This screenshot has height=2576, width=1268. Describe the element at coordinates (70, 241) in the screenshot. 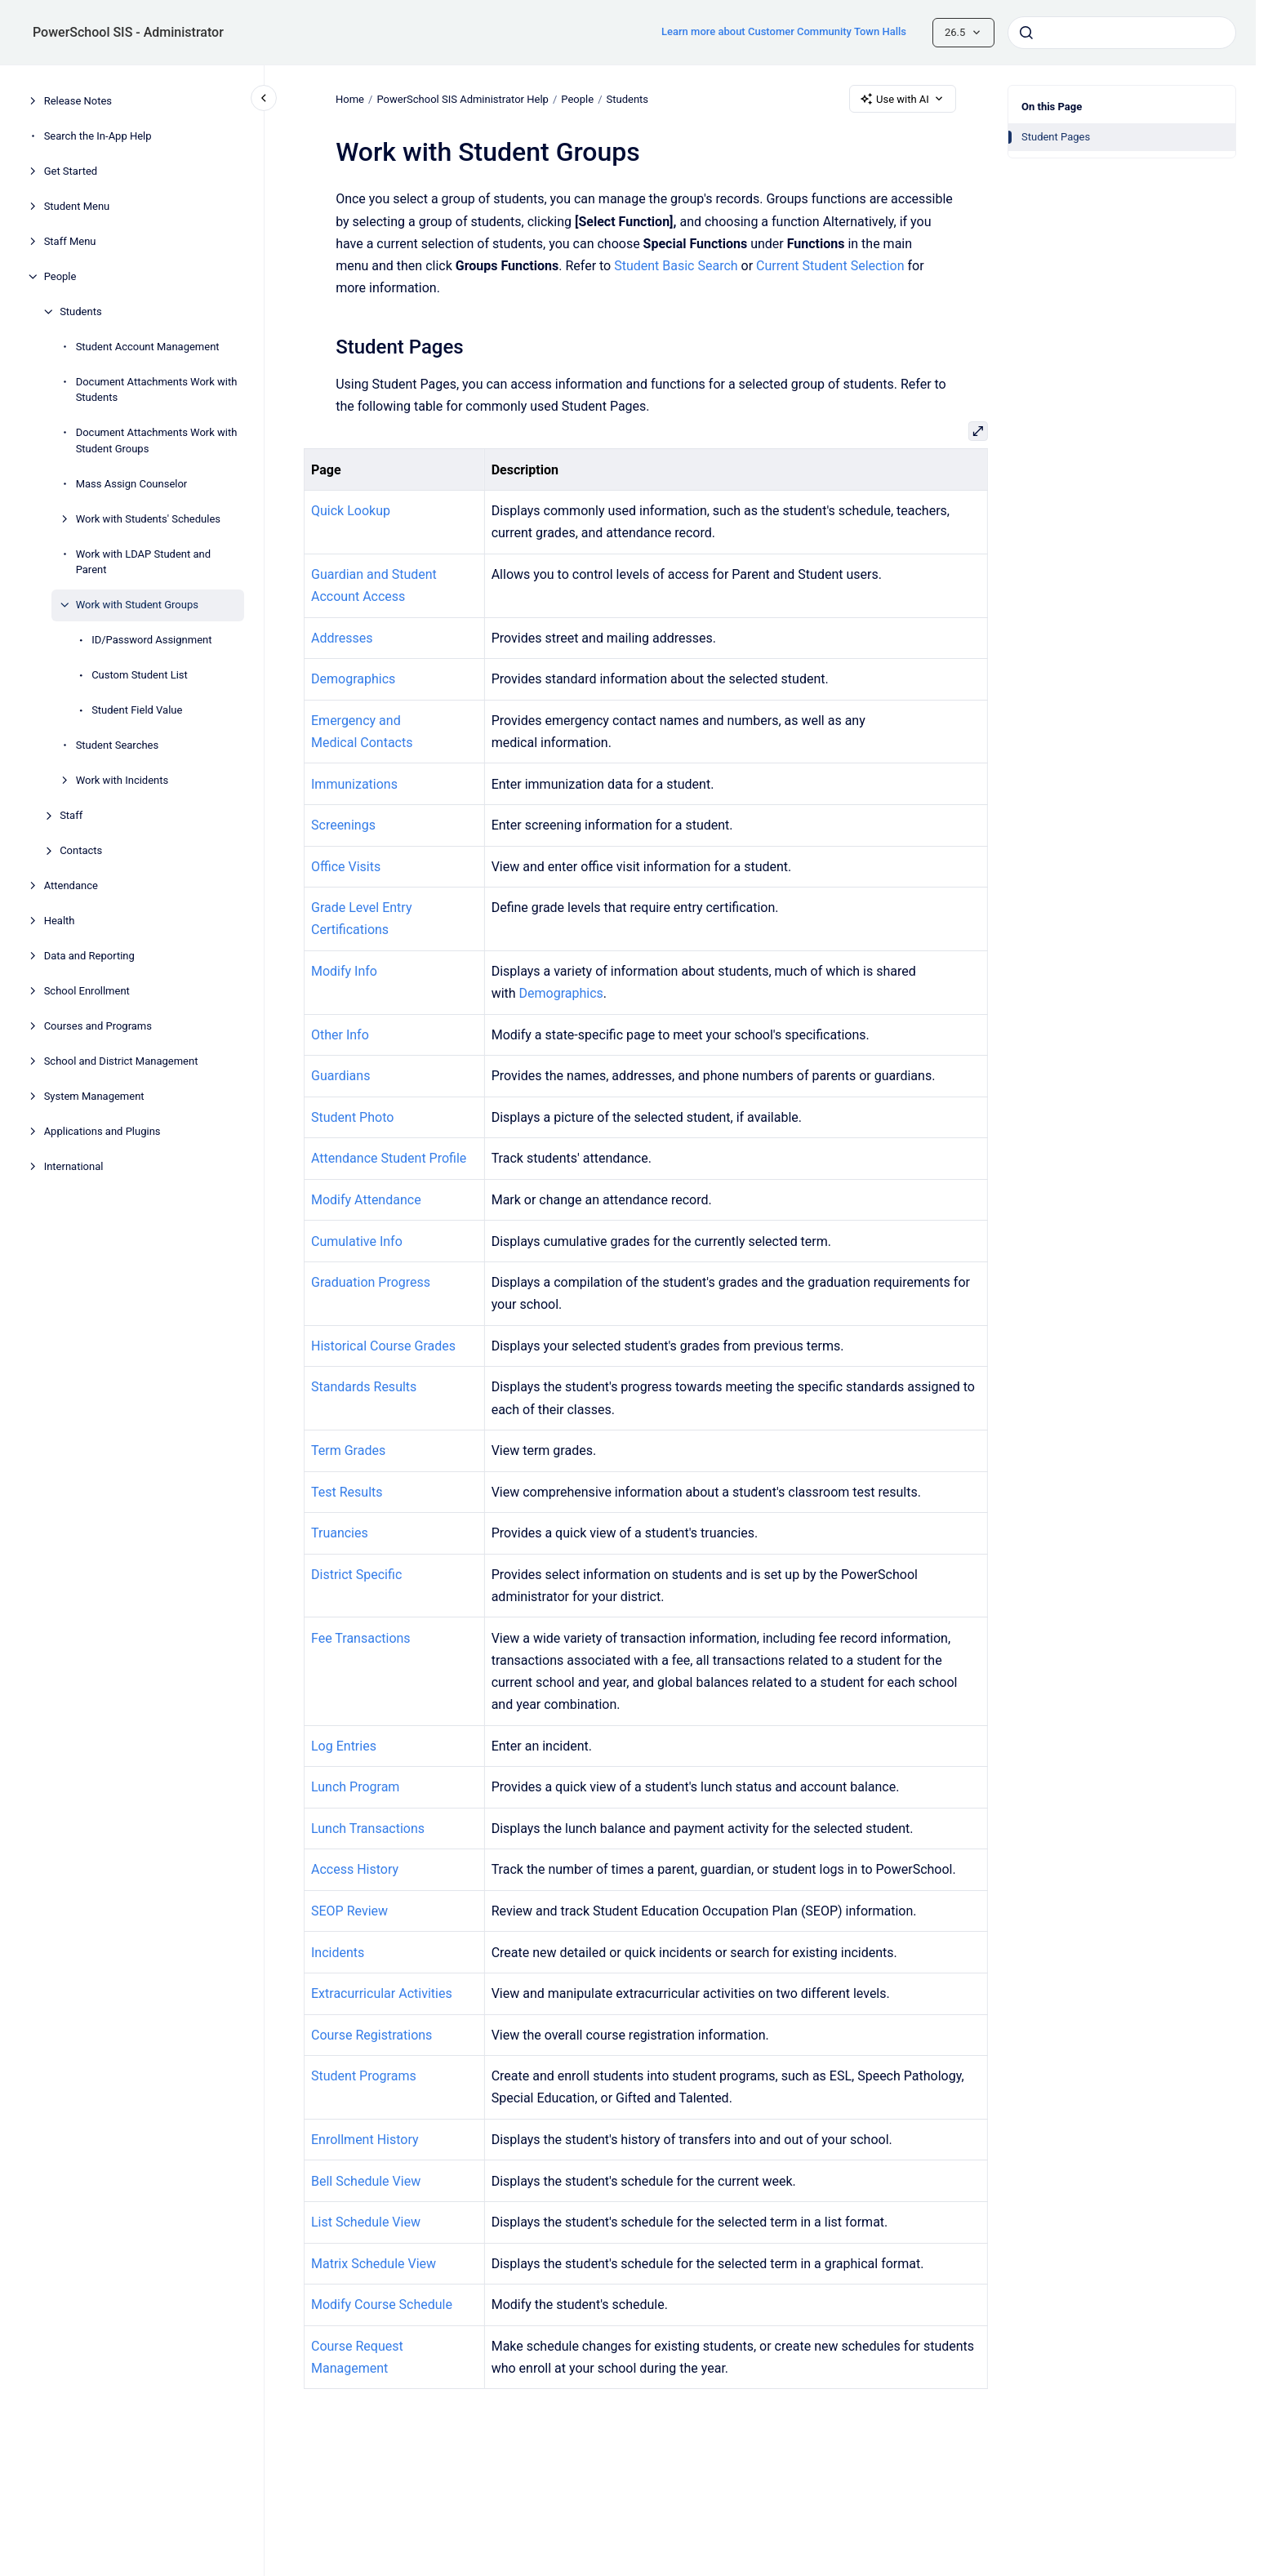

I see `Staff Menu` at that location.